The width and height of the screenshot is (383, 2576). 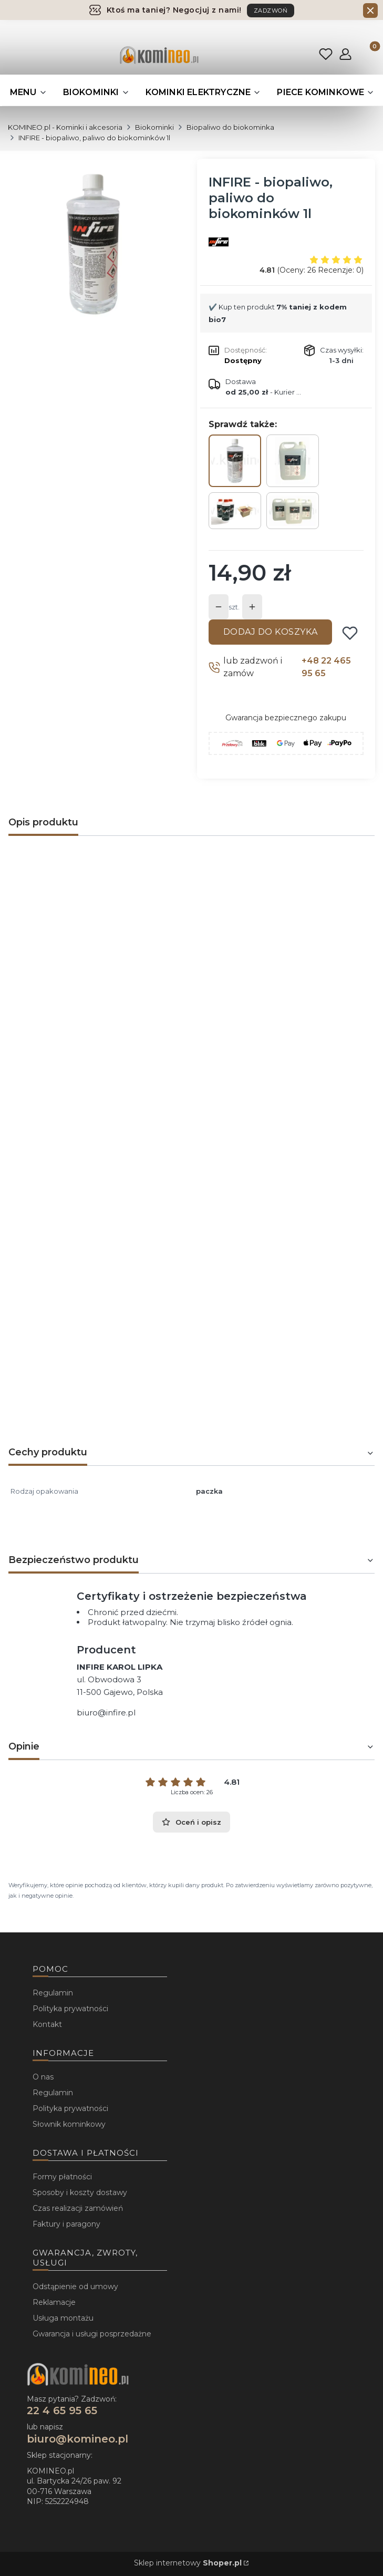 I want to click on Dodaj do koszyka, so click(x=270, y=632).